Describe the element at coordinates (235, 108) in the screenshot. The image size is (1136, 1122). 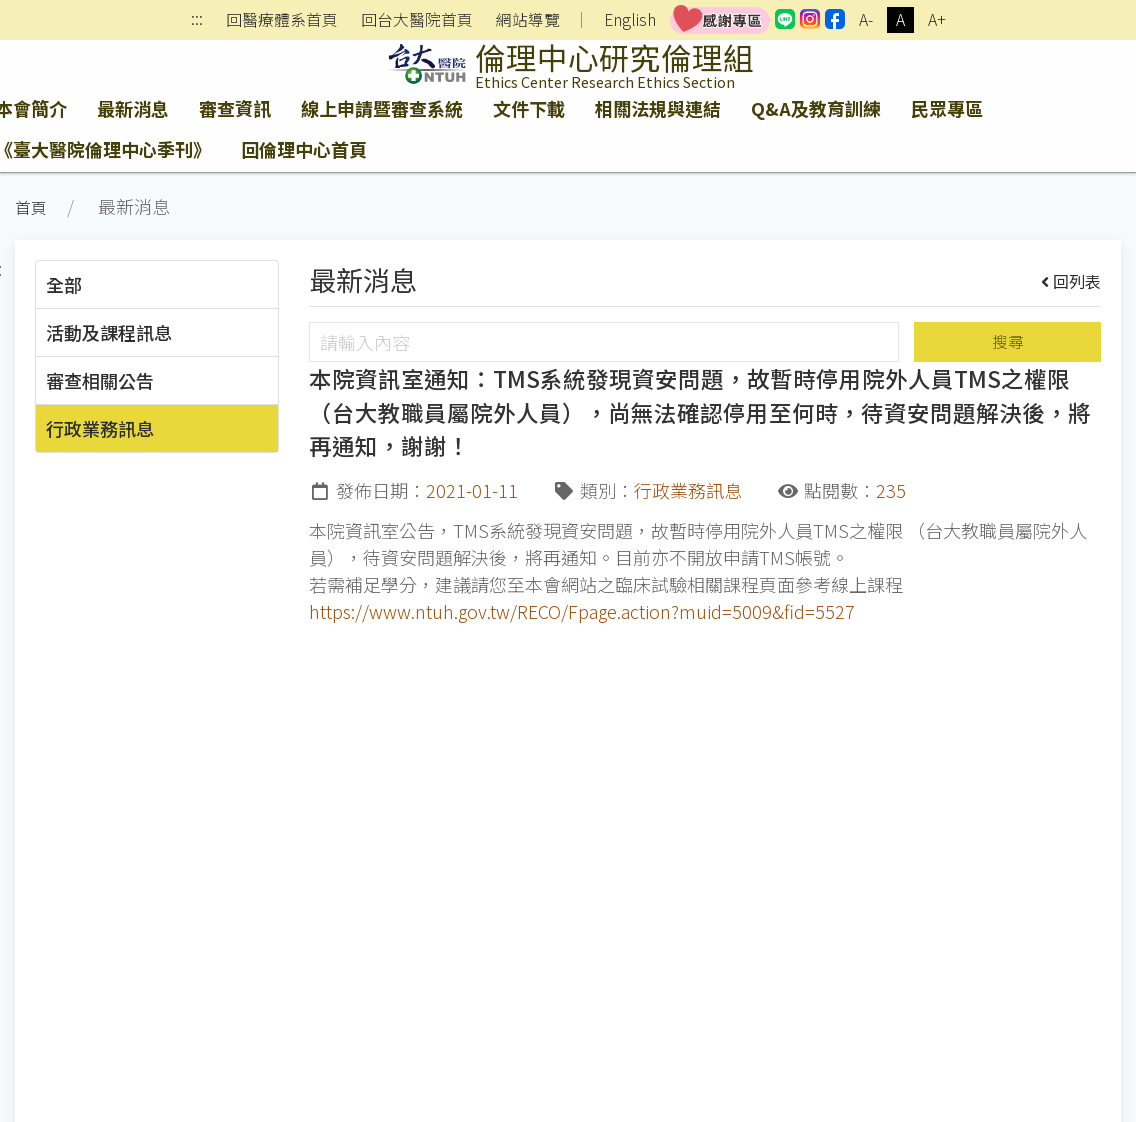
I see `審查資訊` at that location.